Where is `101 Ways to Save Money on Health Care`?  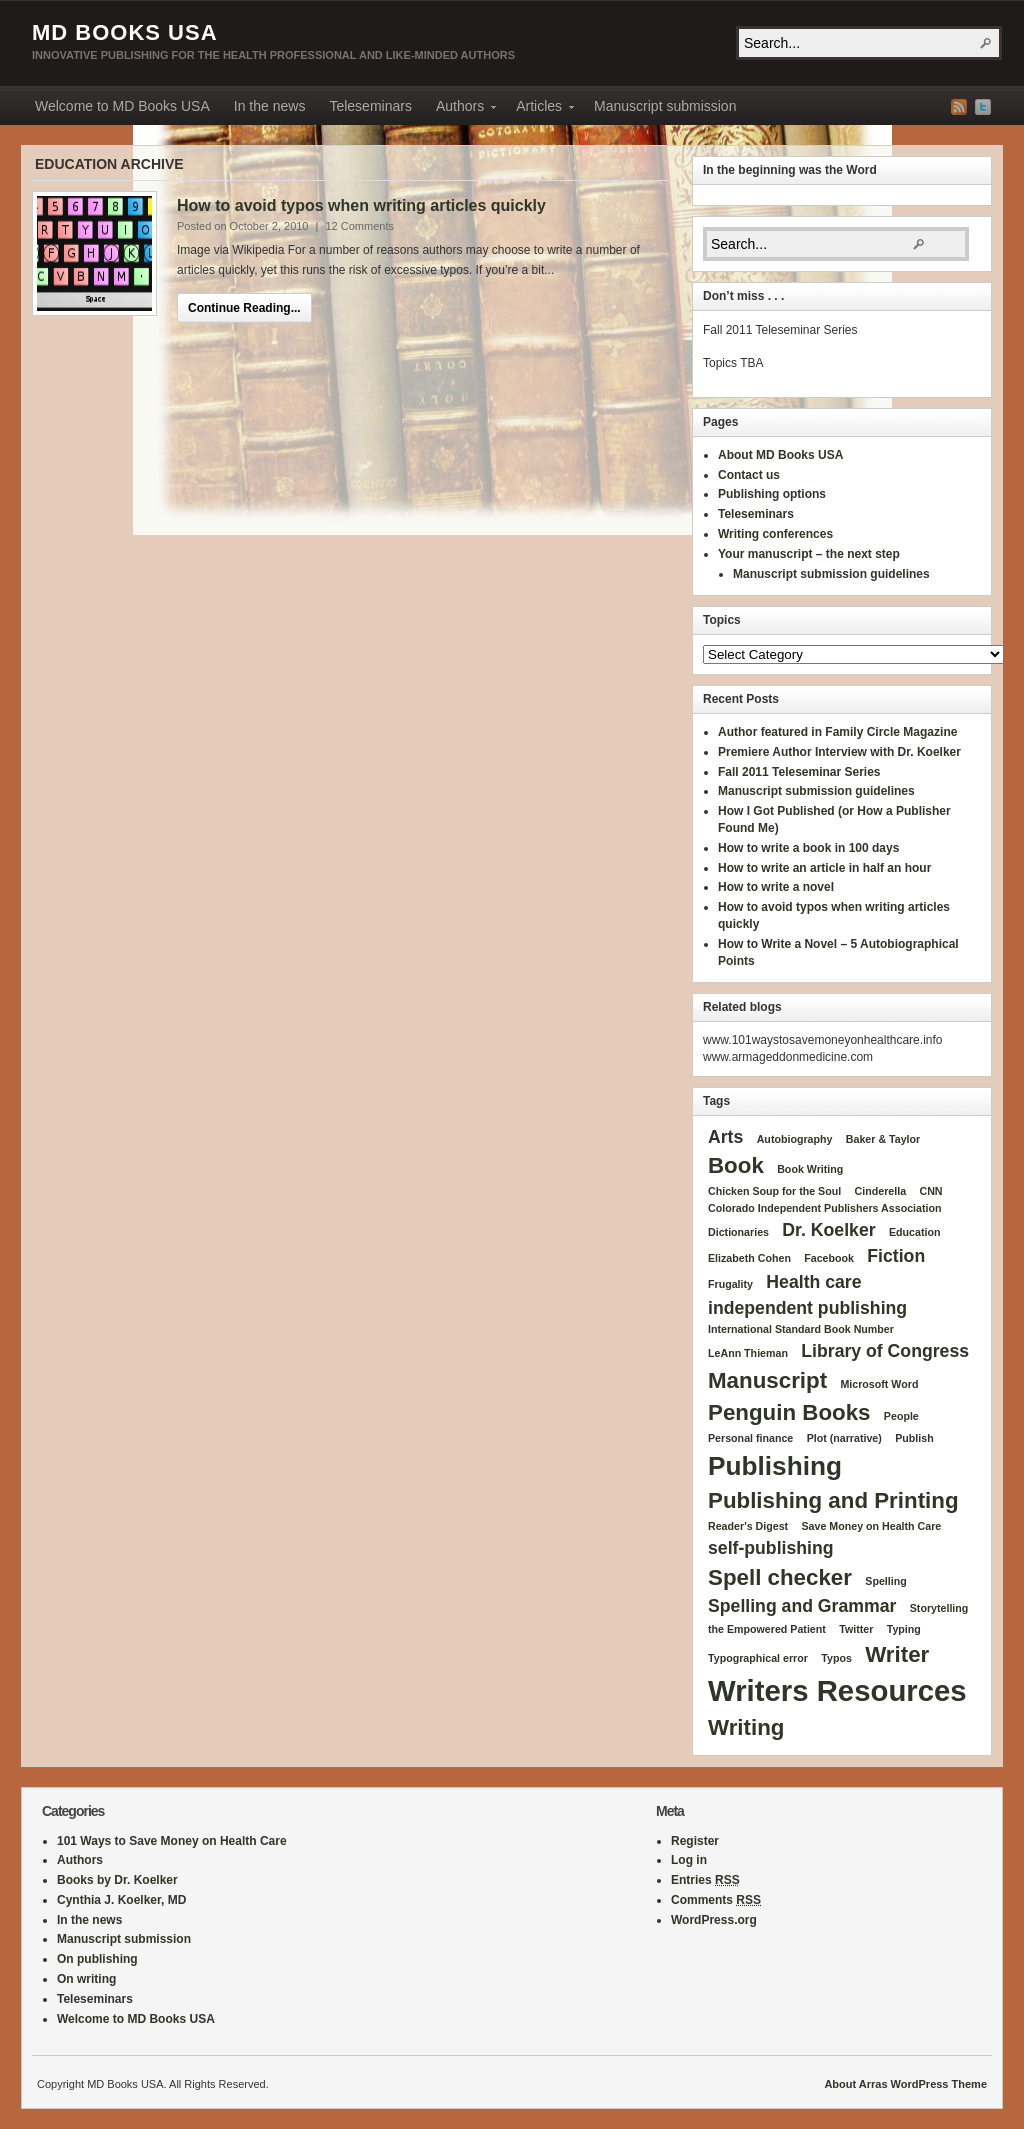 101 Ways to Save Money on Health Care is located at coordinates (172, 1841).